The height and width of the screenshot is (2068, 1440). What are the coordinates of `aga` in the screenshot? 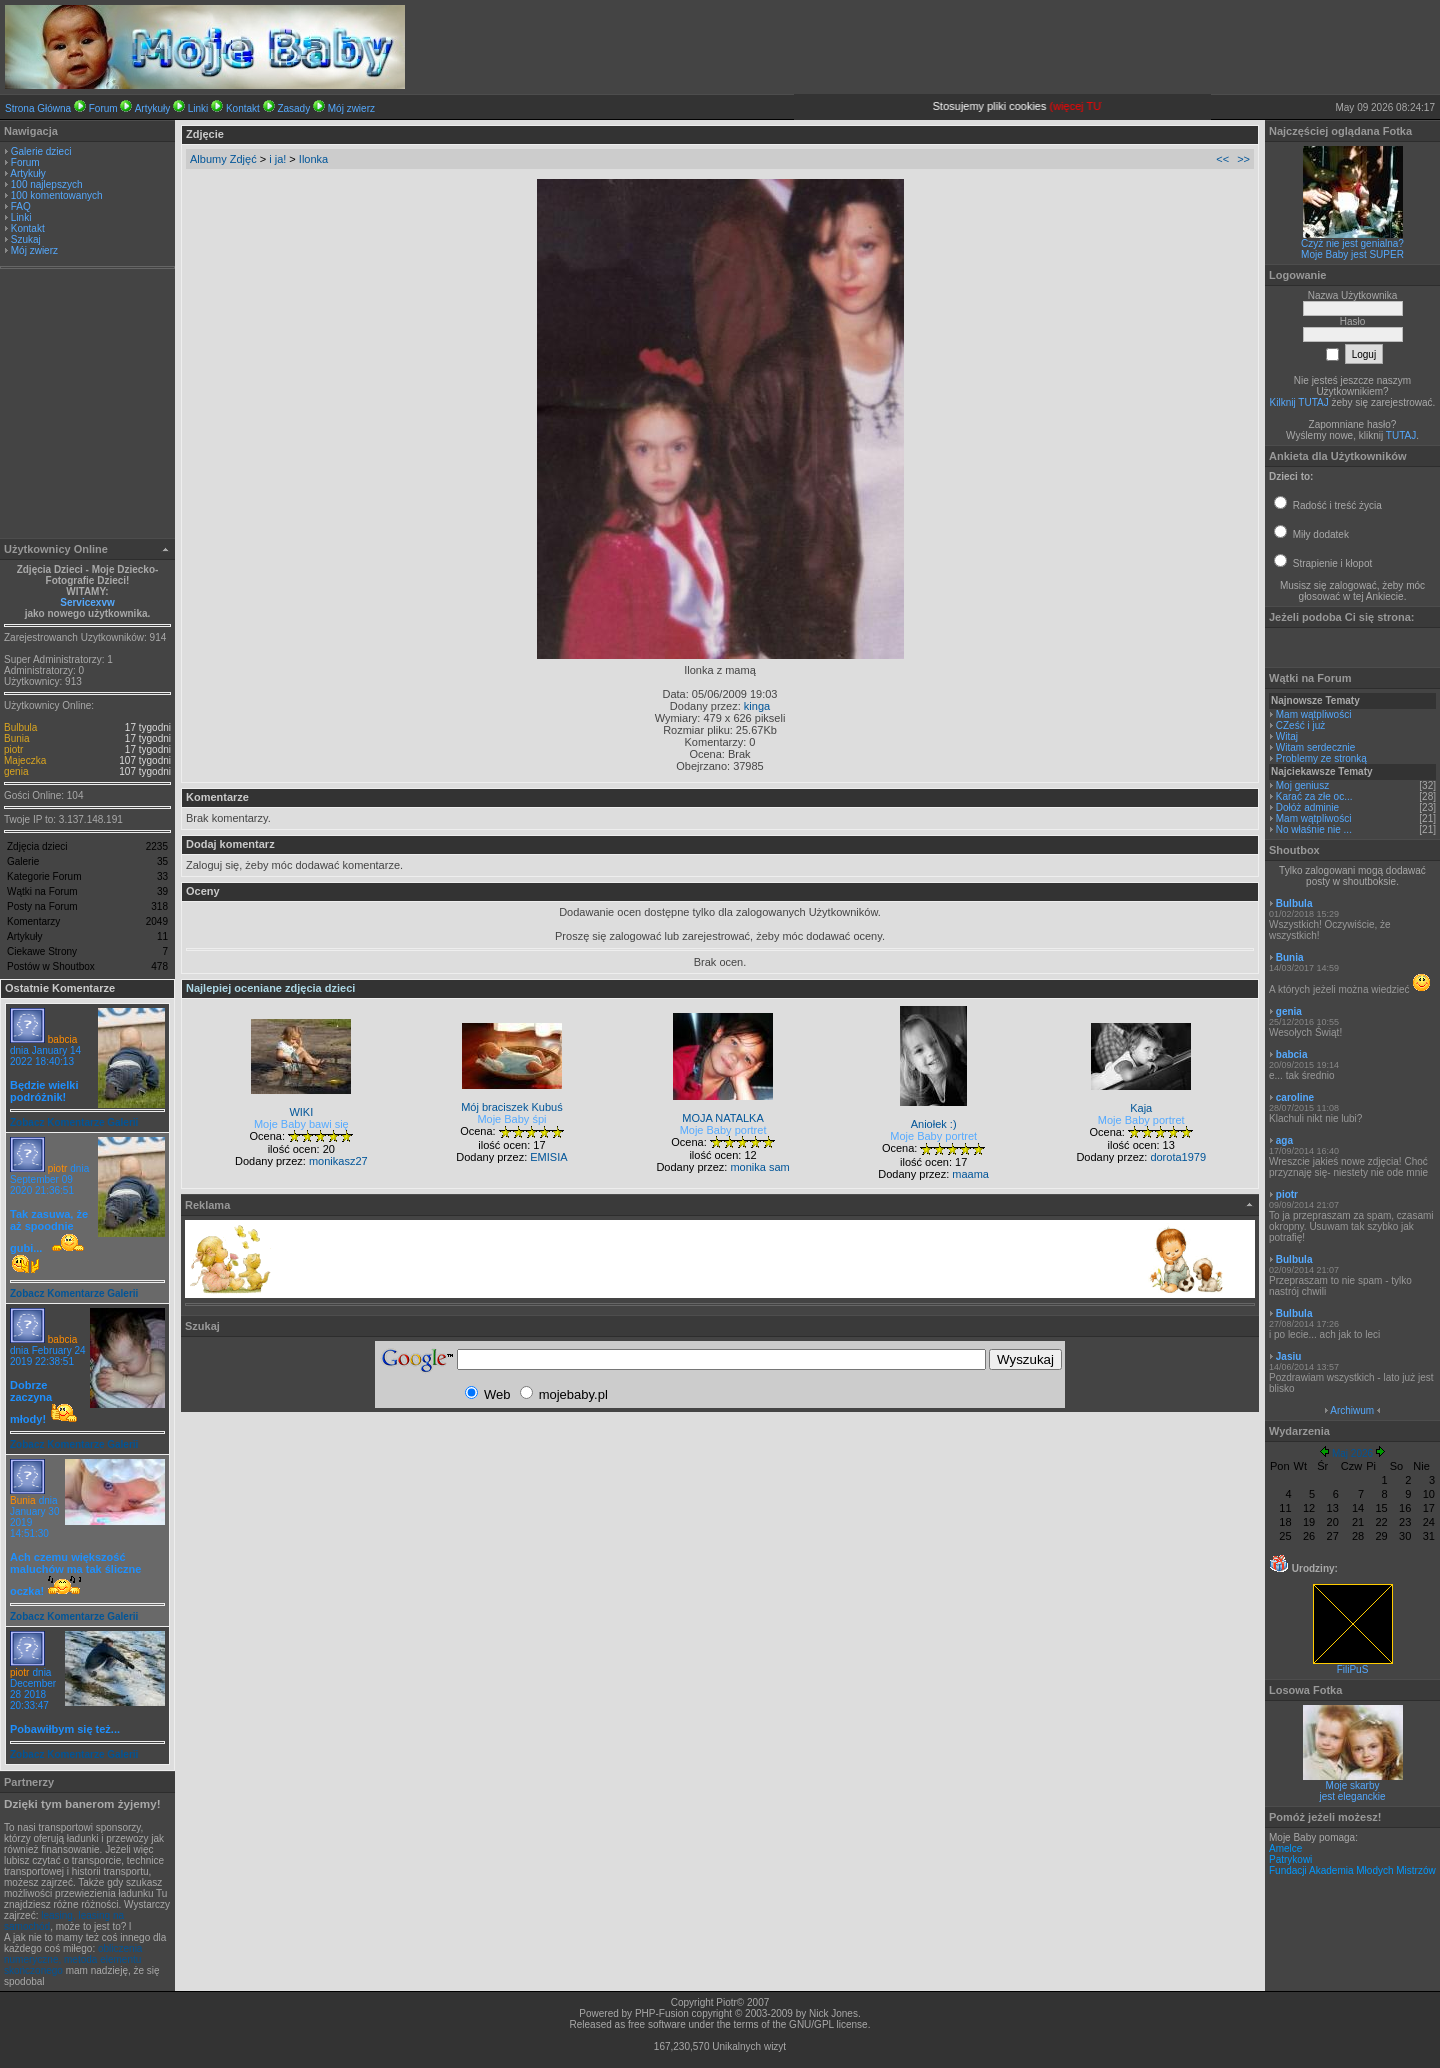 It's located at (1284, 1140).